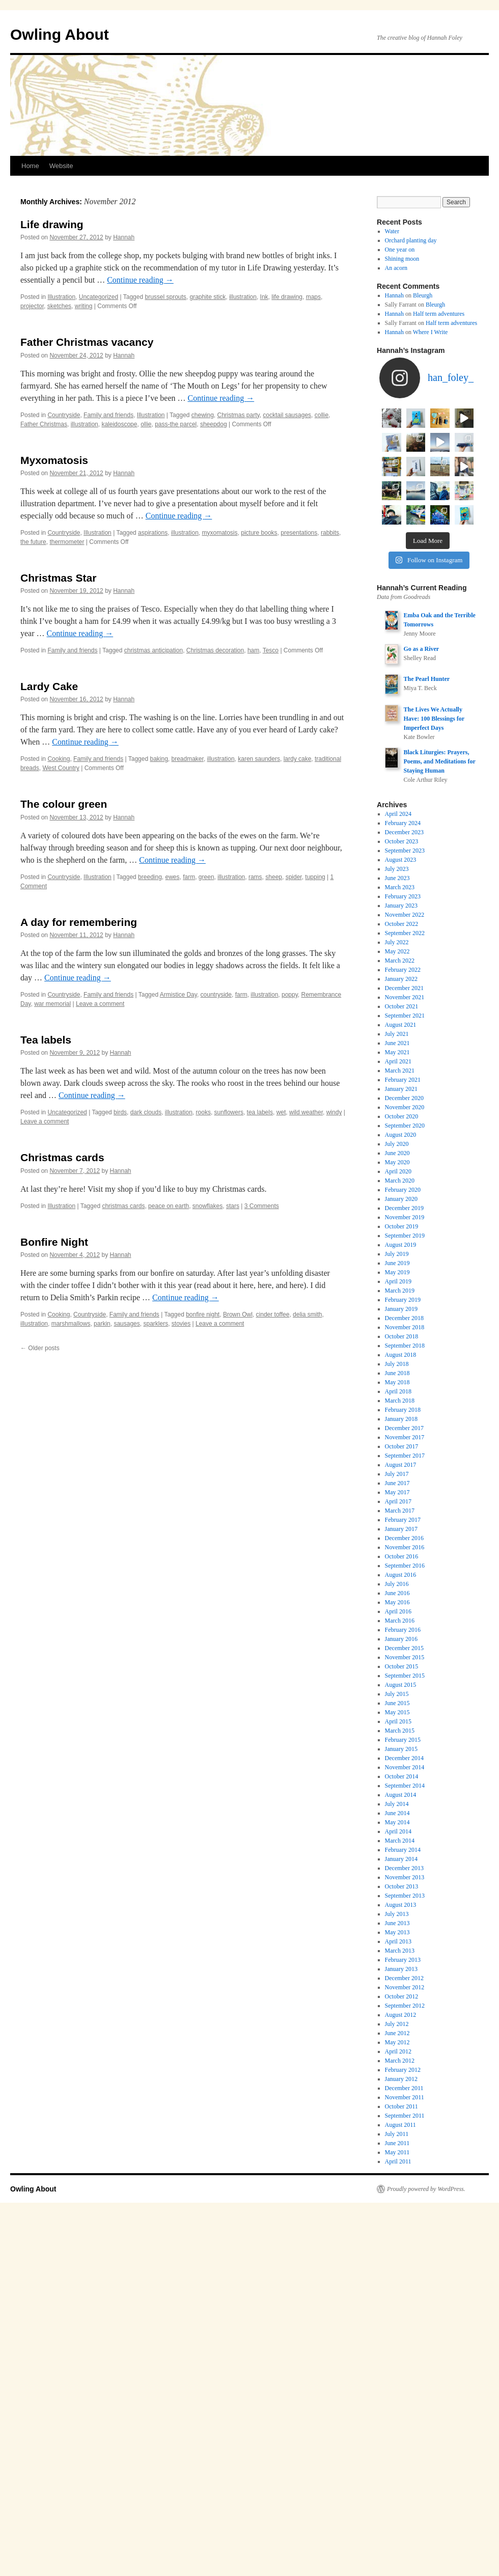 The height and width of the screenshot is (2576, 499). What do you see at coordinates (84, 306) in the screenshot?
I see `writing` at bounding box center [84, 306].